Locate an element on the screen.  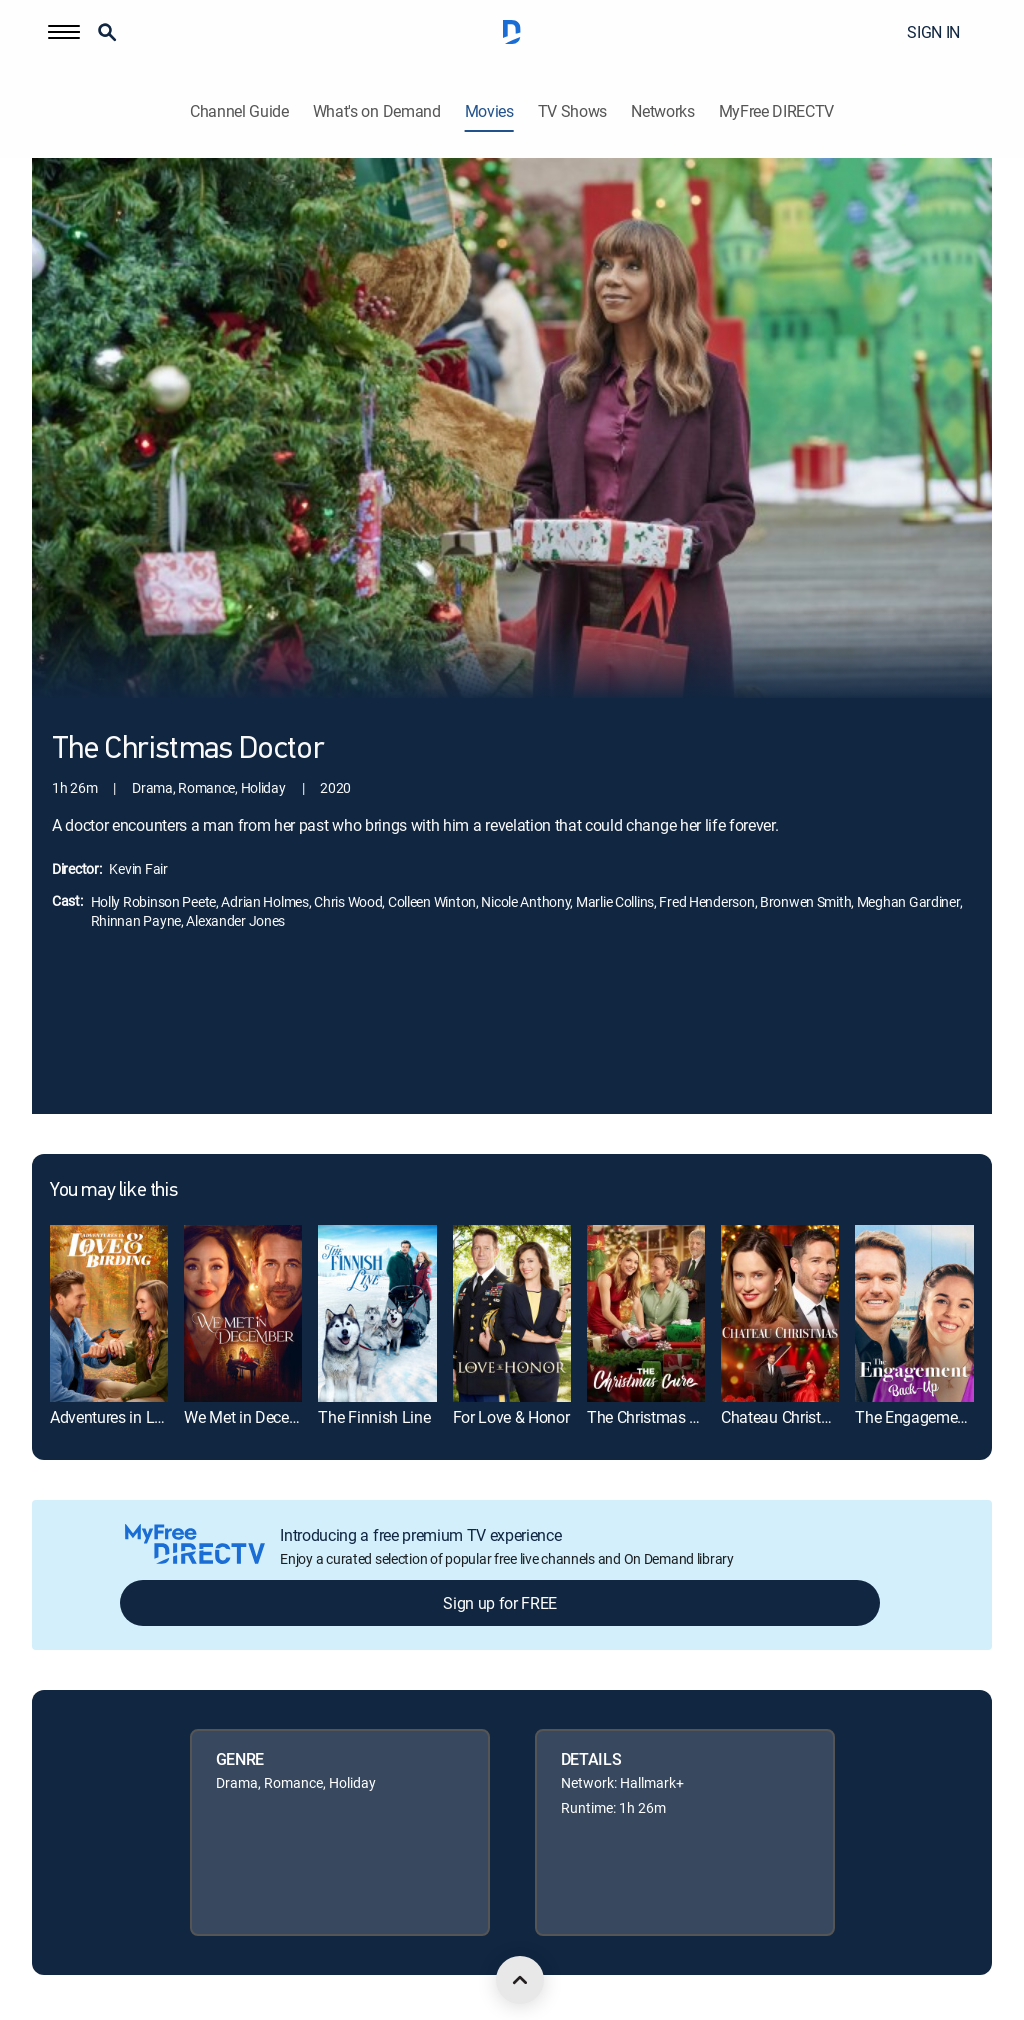
SIGN IN is located at coordinates (933, 32).